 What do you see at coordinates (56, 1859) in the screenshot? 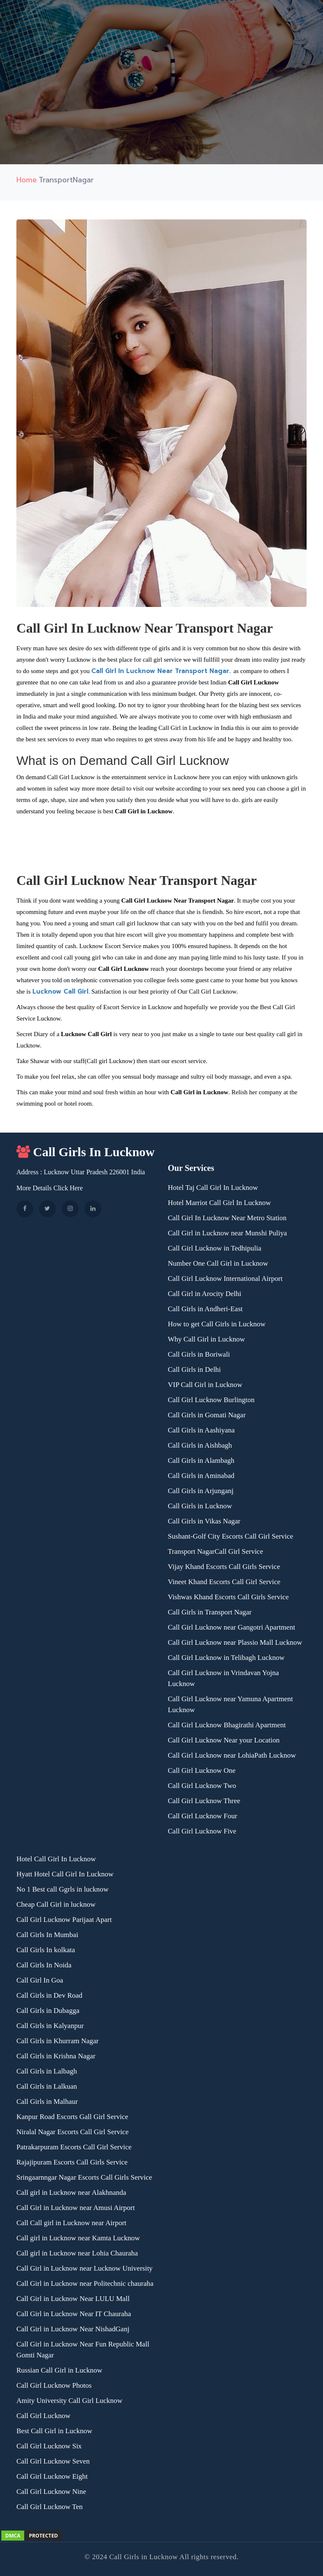
I see `Hotel Call Girl In Lucknow` at bounding box center [56, 1859].